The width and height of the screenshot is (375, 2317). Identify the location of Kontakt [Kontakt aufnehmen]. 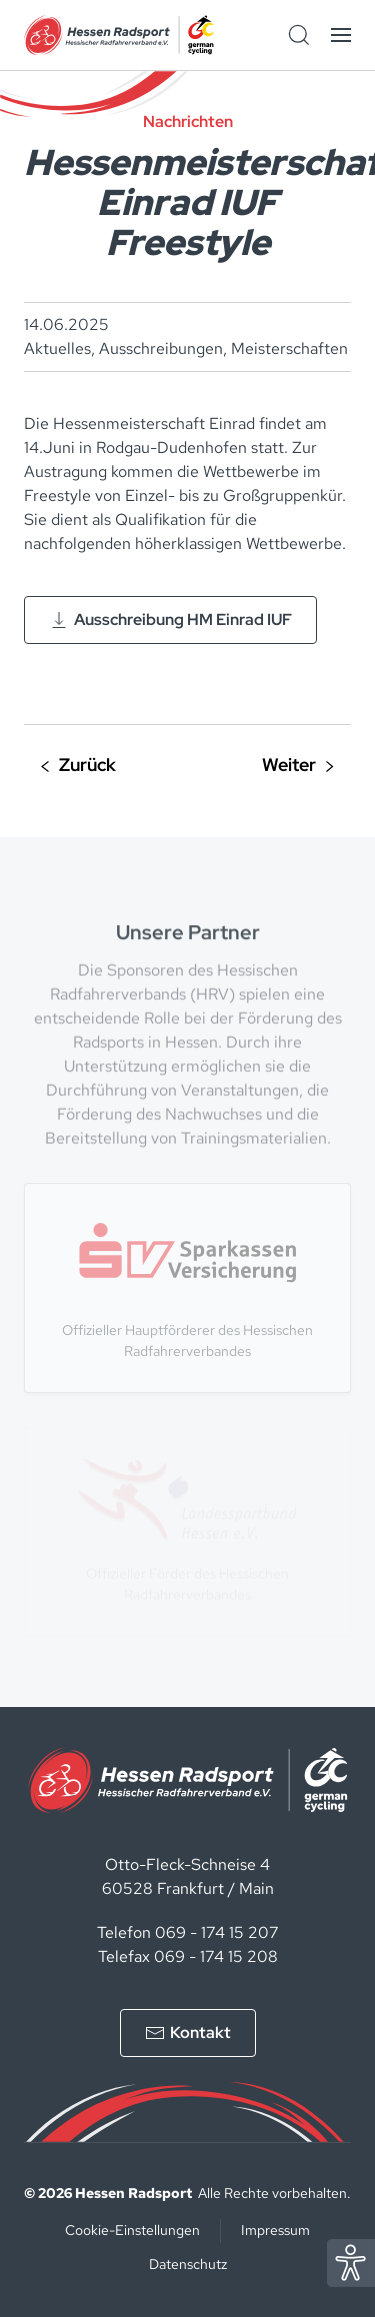
(188, 2032).